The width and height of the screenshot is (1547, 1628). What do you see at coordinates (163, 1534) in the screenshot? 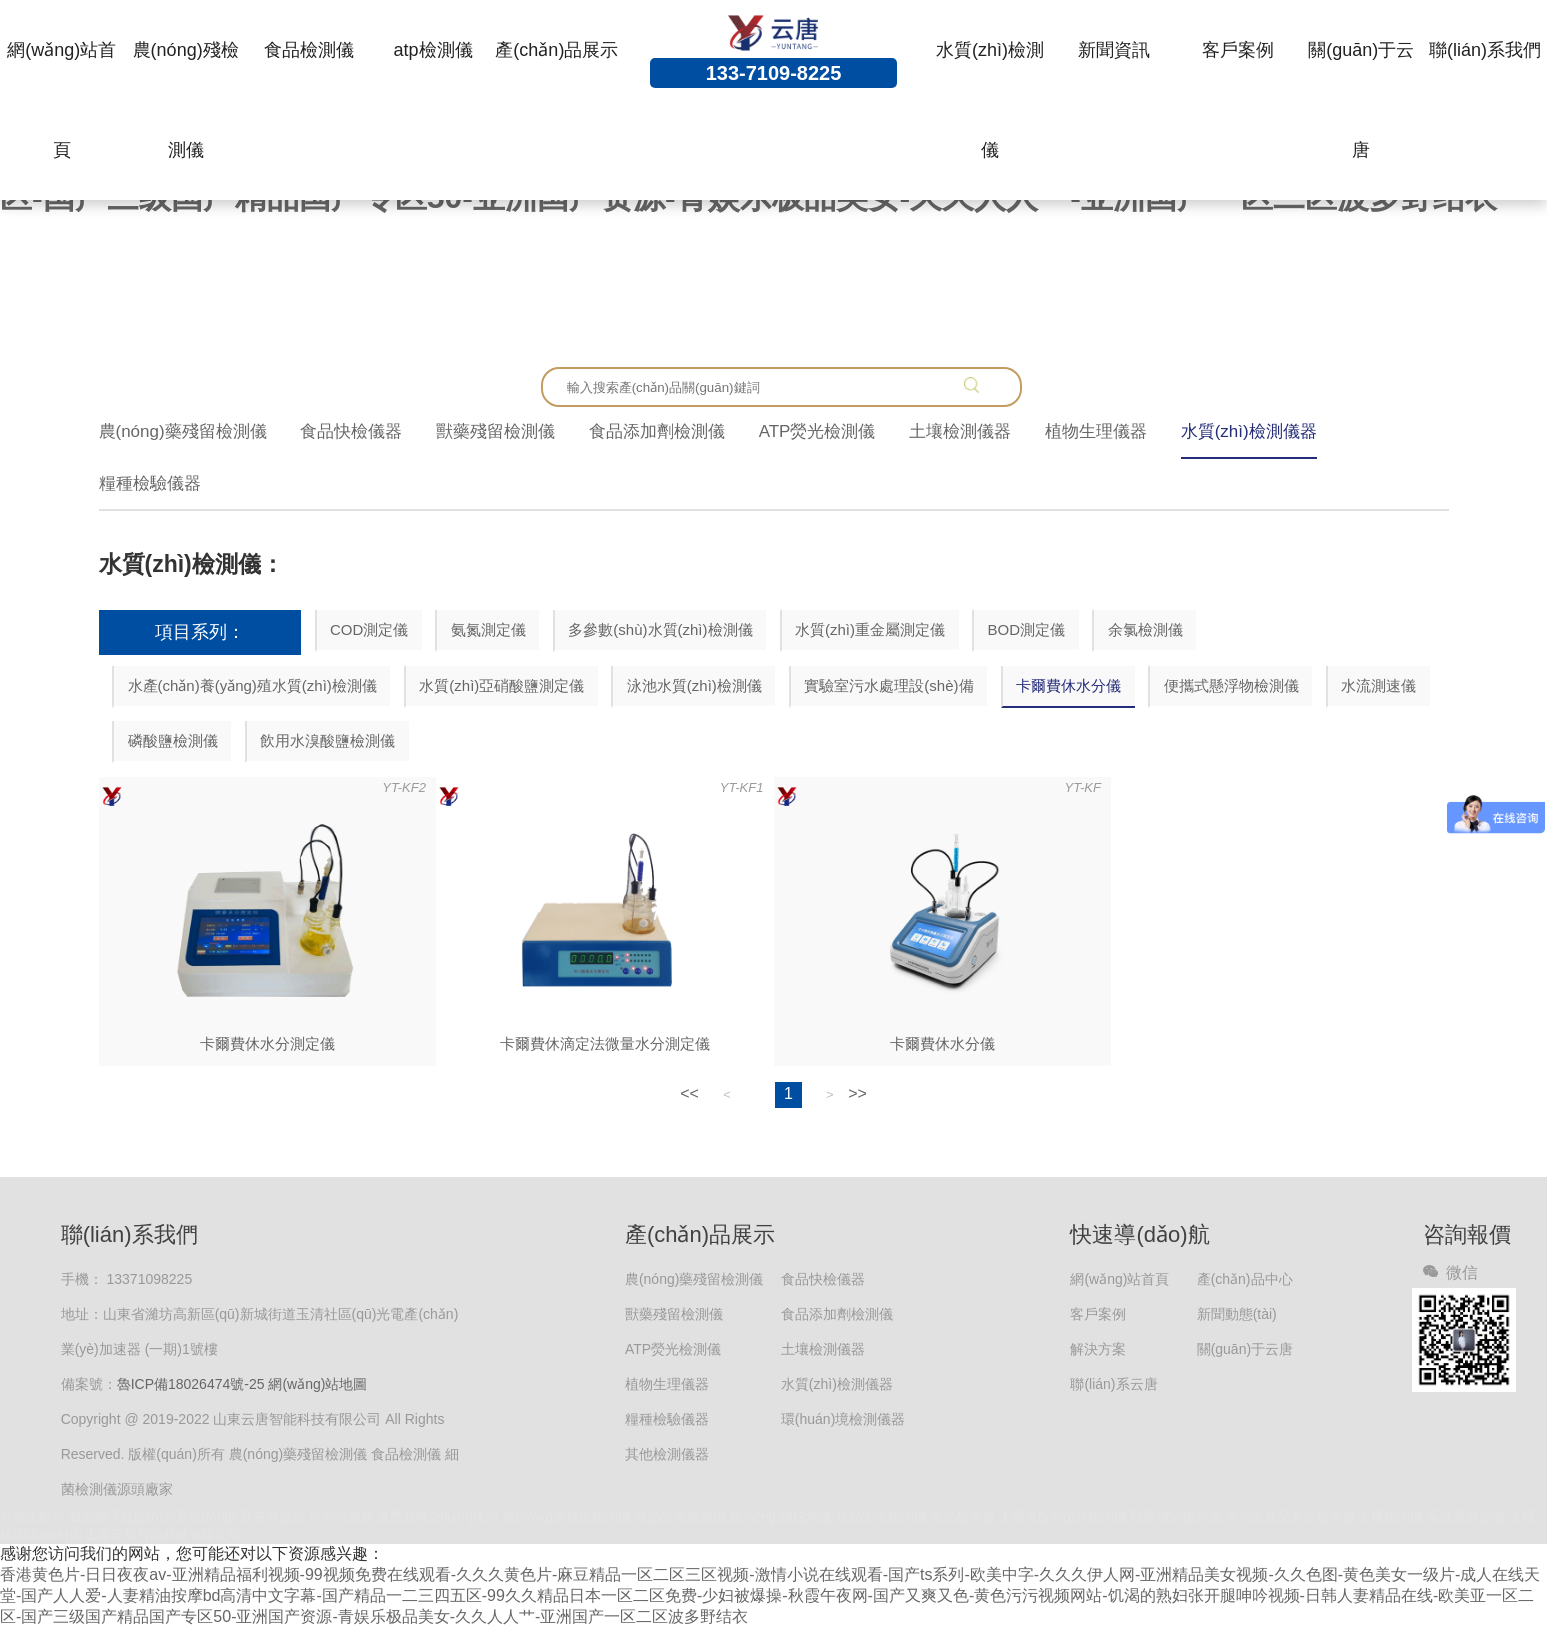
I see `山東云唐智能科技有限公司` at bounding box center [163, 1534].